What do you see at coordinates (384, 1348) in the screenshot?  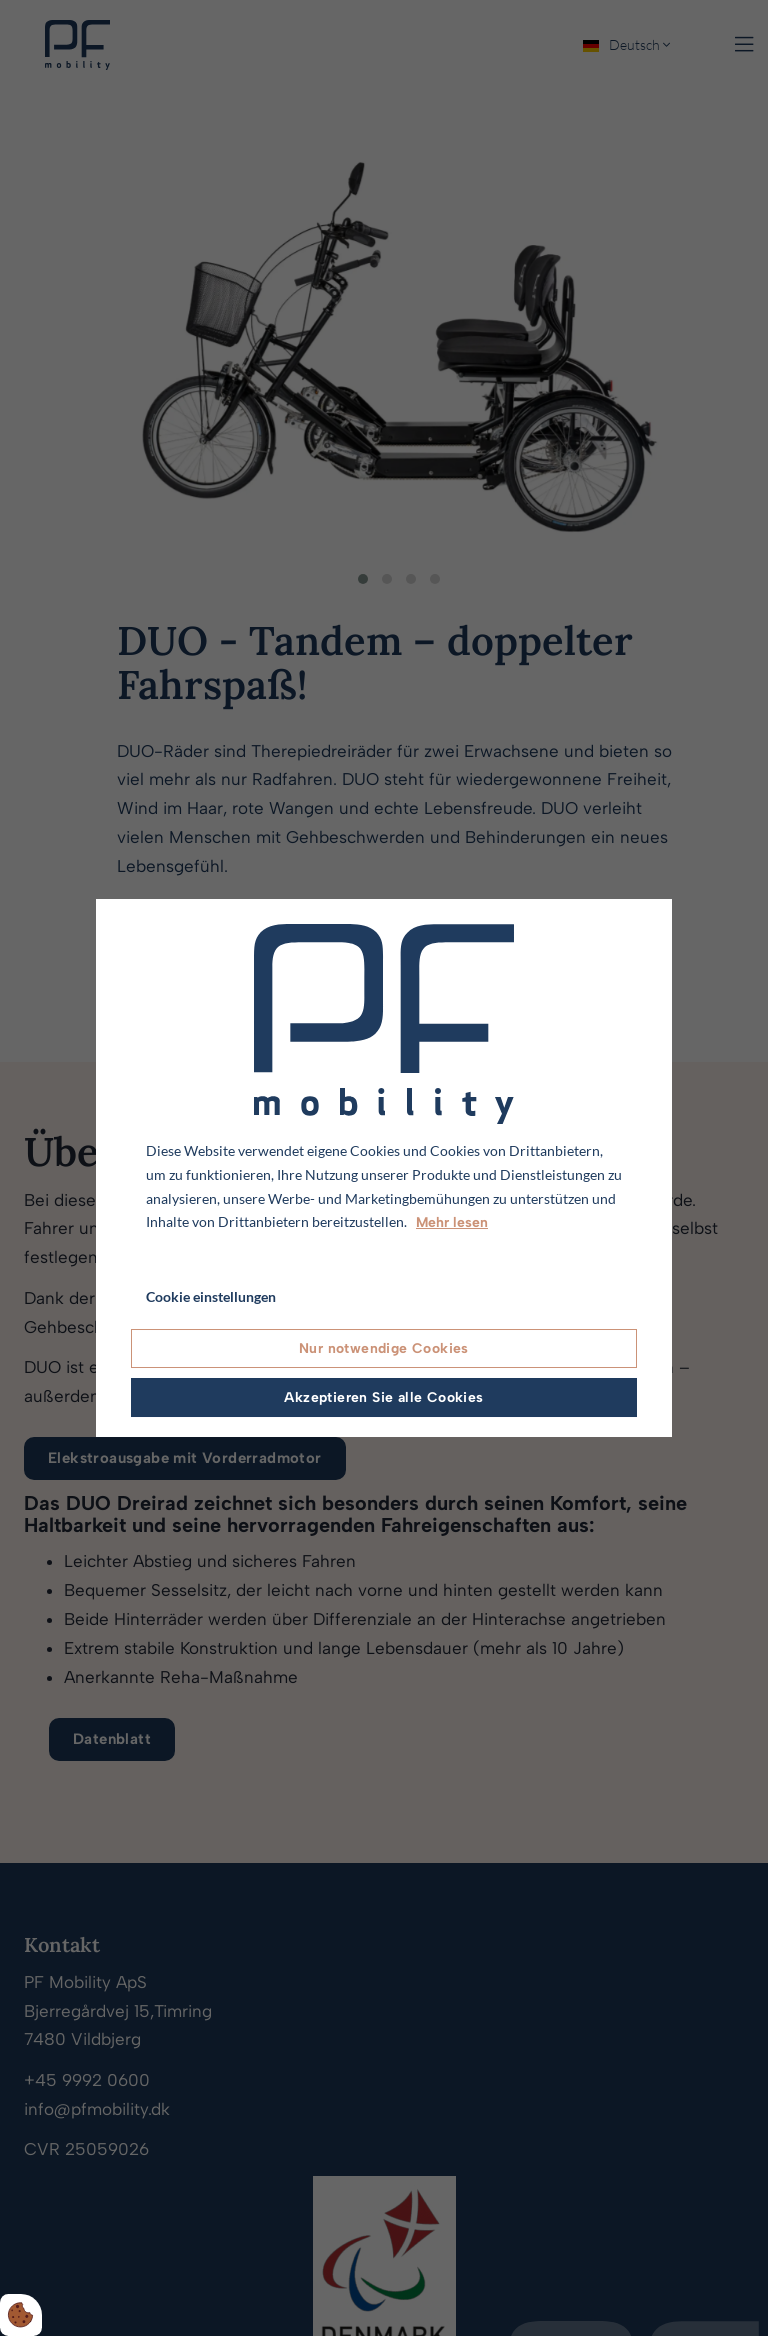 I see `Nur notwendige Cookies [Accepter kun nødvendige cookies]` at bounding box center [384, 1348].